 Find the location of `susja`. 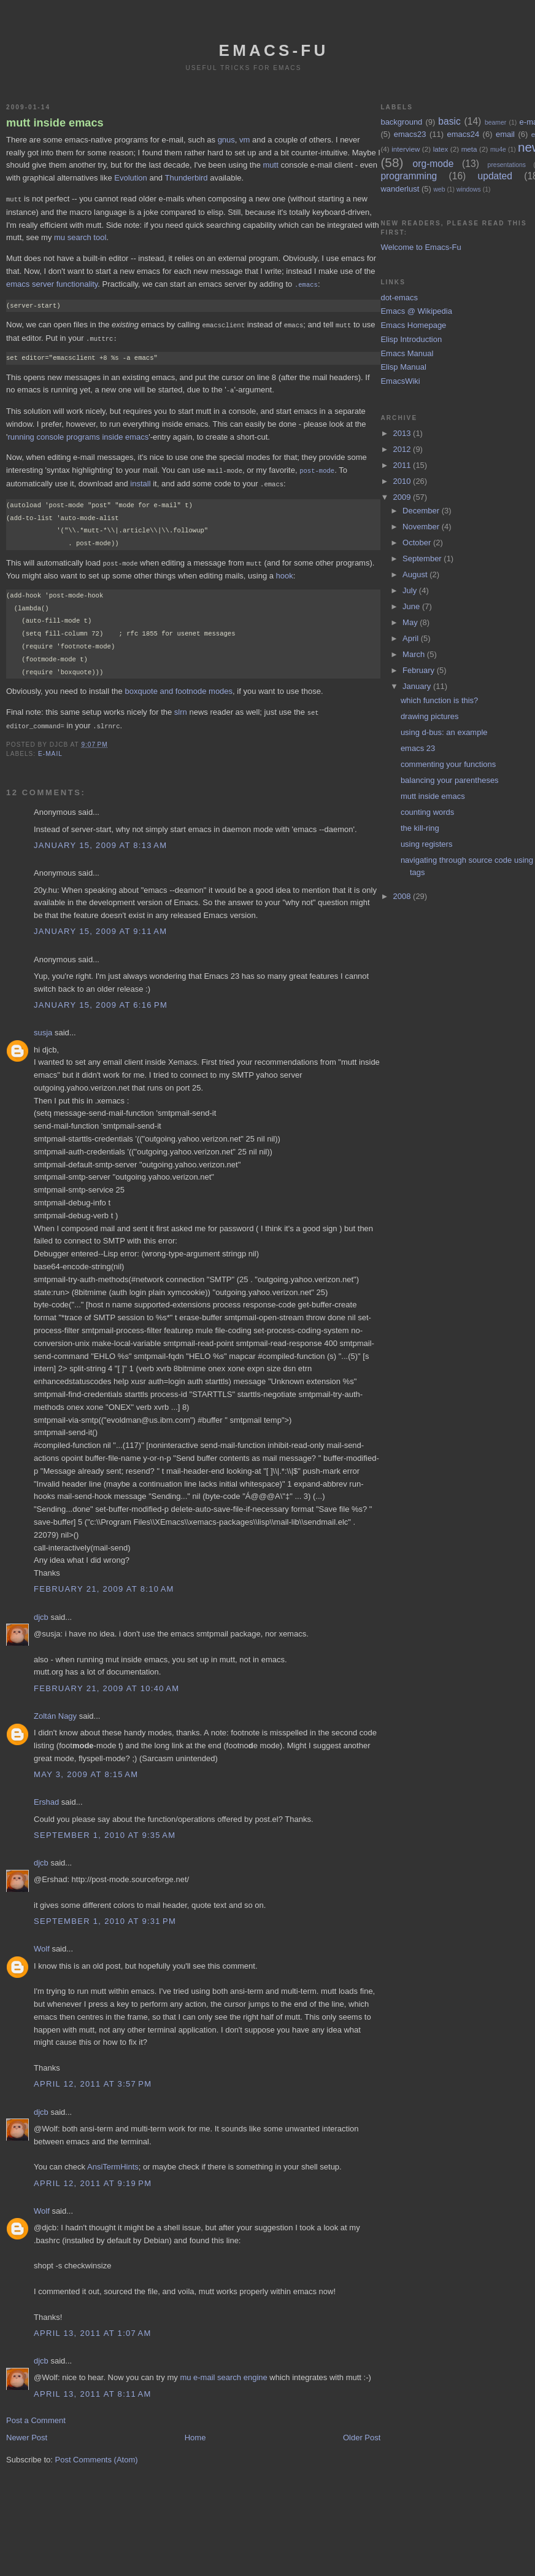

susja is located at coordinates (43, 1026).